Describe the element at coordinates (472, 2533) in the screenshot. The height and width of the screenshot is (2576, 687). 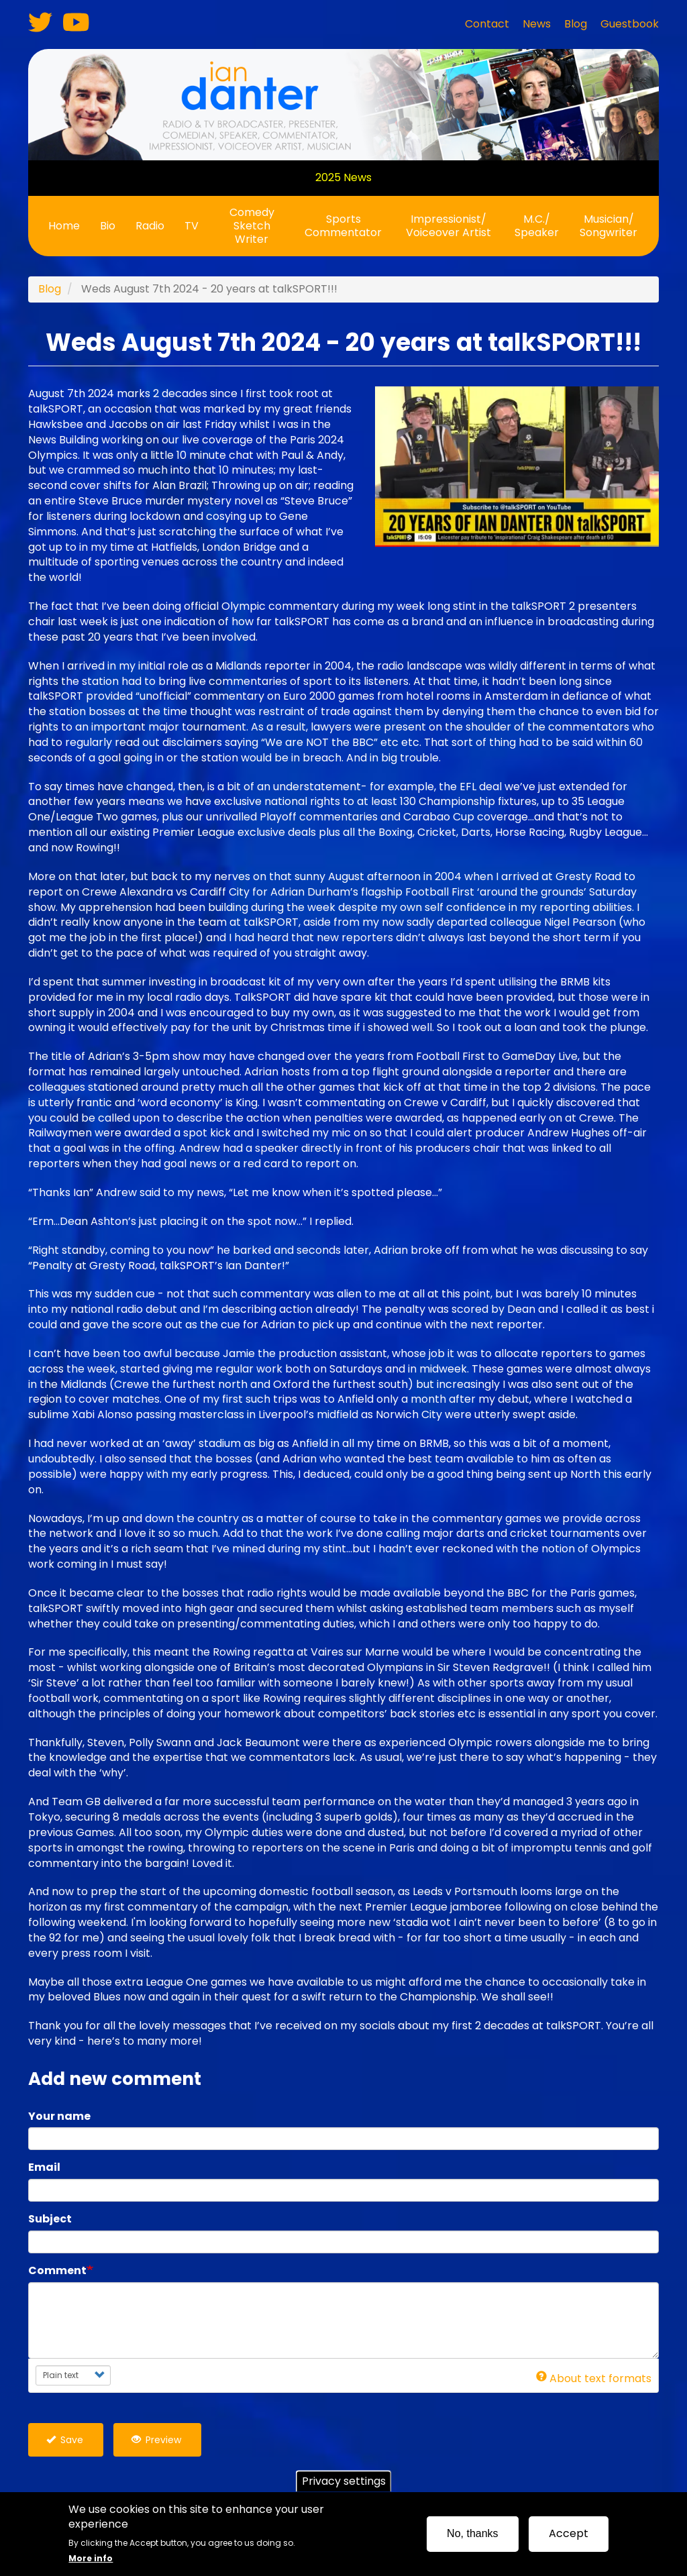
I see `No, thanks` at that location.